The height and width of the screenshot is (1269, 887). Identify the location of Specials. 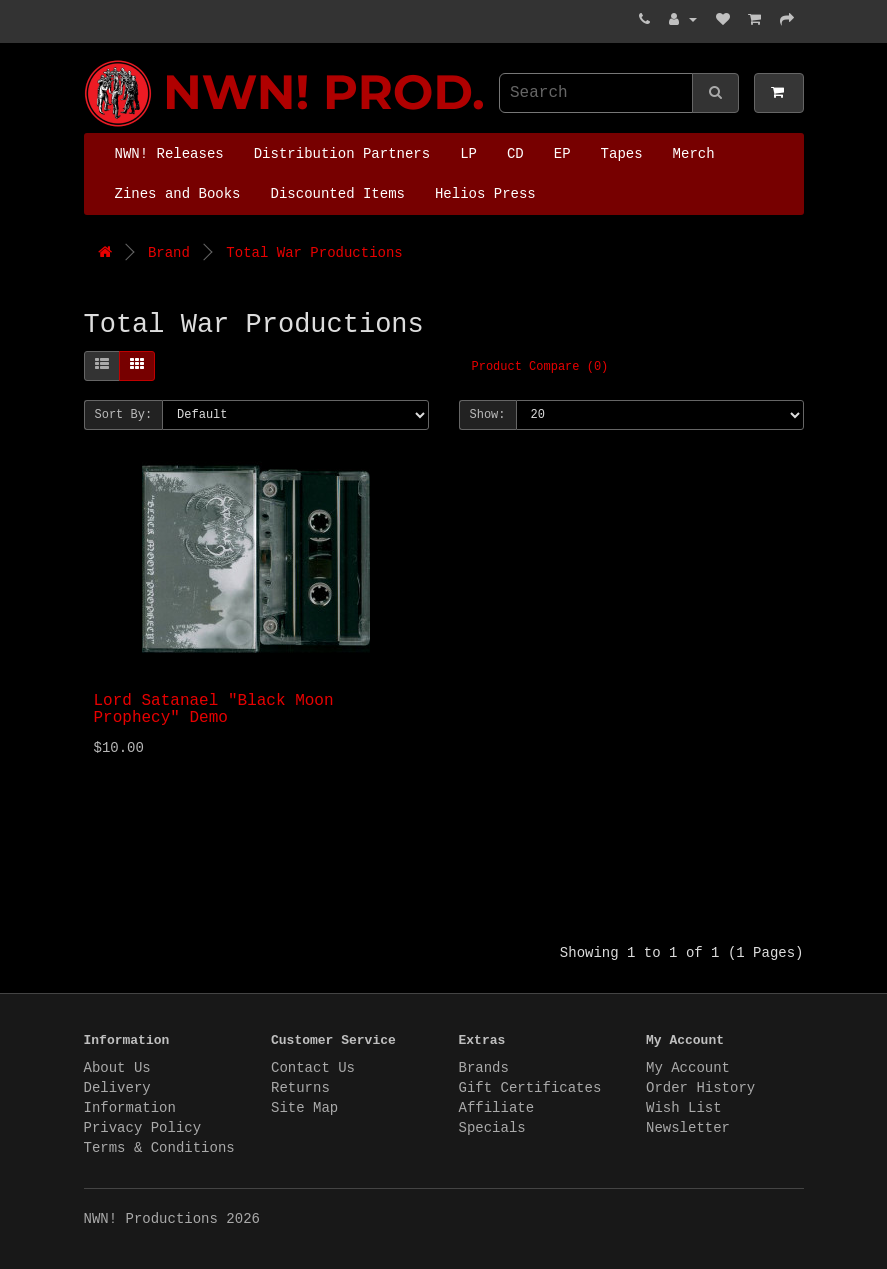
(492, 1128).